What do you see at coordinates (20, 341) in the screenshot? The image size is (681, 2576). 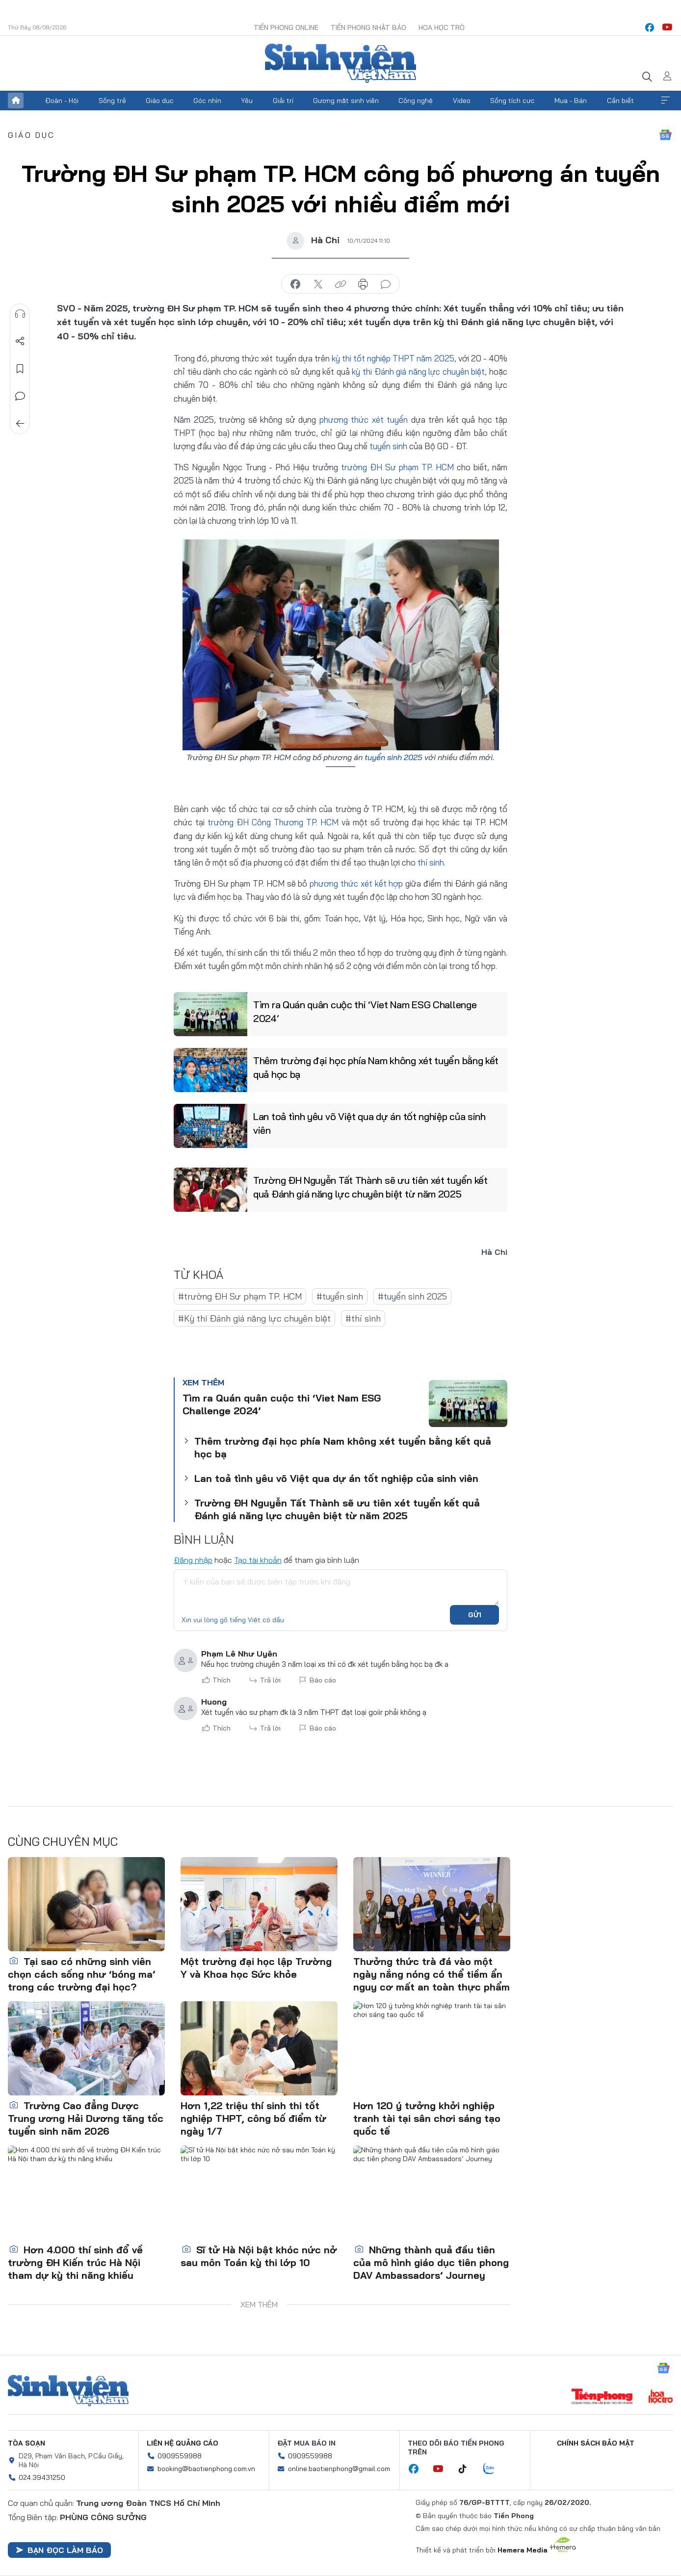 I see `Chia sẻ` at bounding box center [20, 341].